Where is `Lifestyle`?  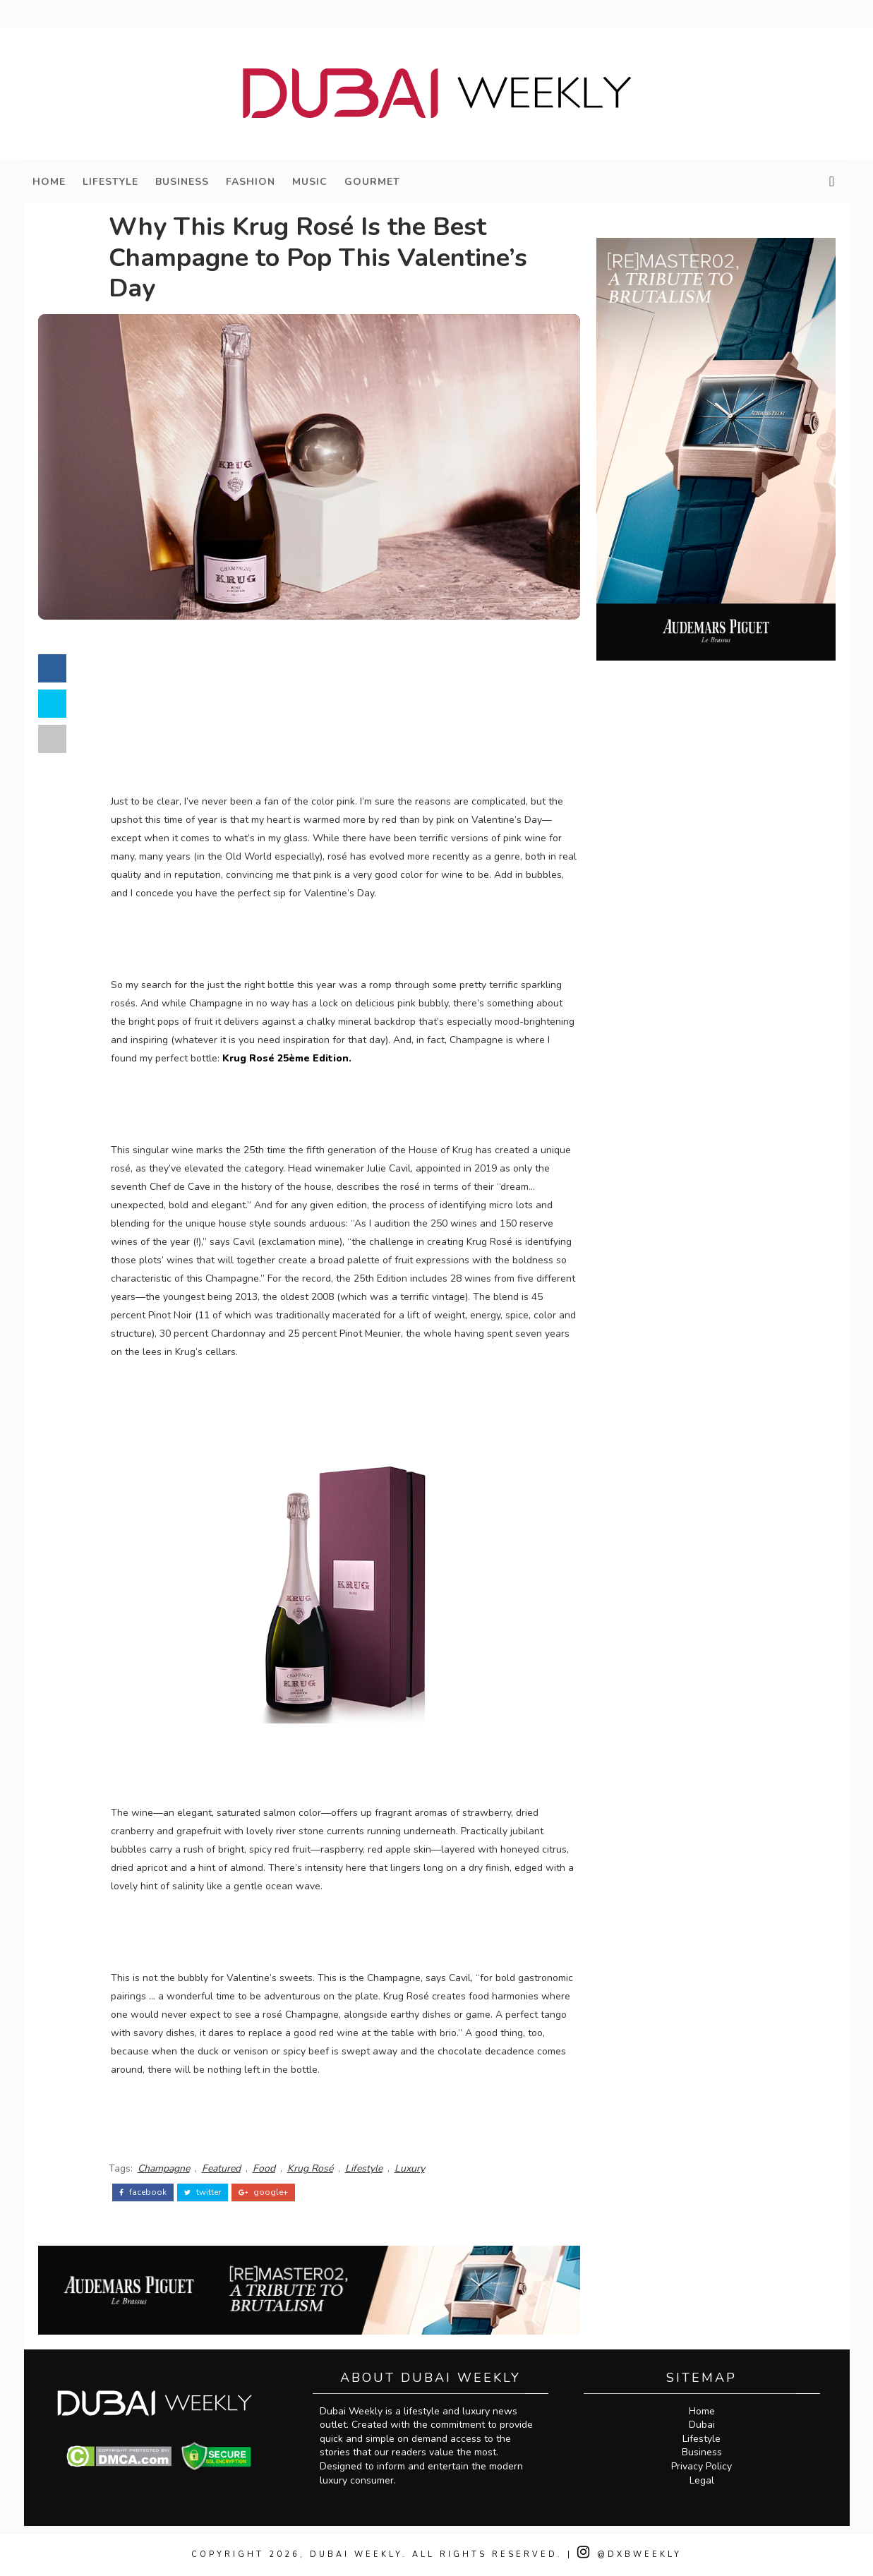
Lifestyle is located at coordinates (110, 181).